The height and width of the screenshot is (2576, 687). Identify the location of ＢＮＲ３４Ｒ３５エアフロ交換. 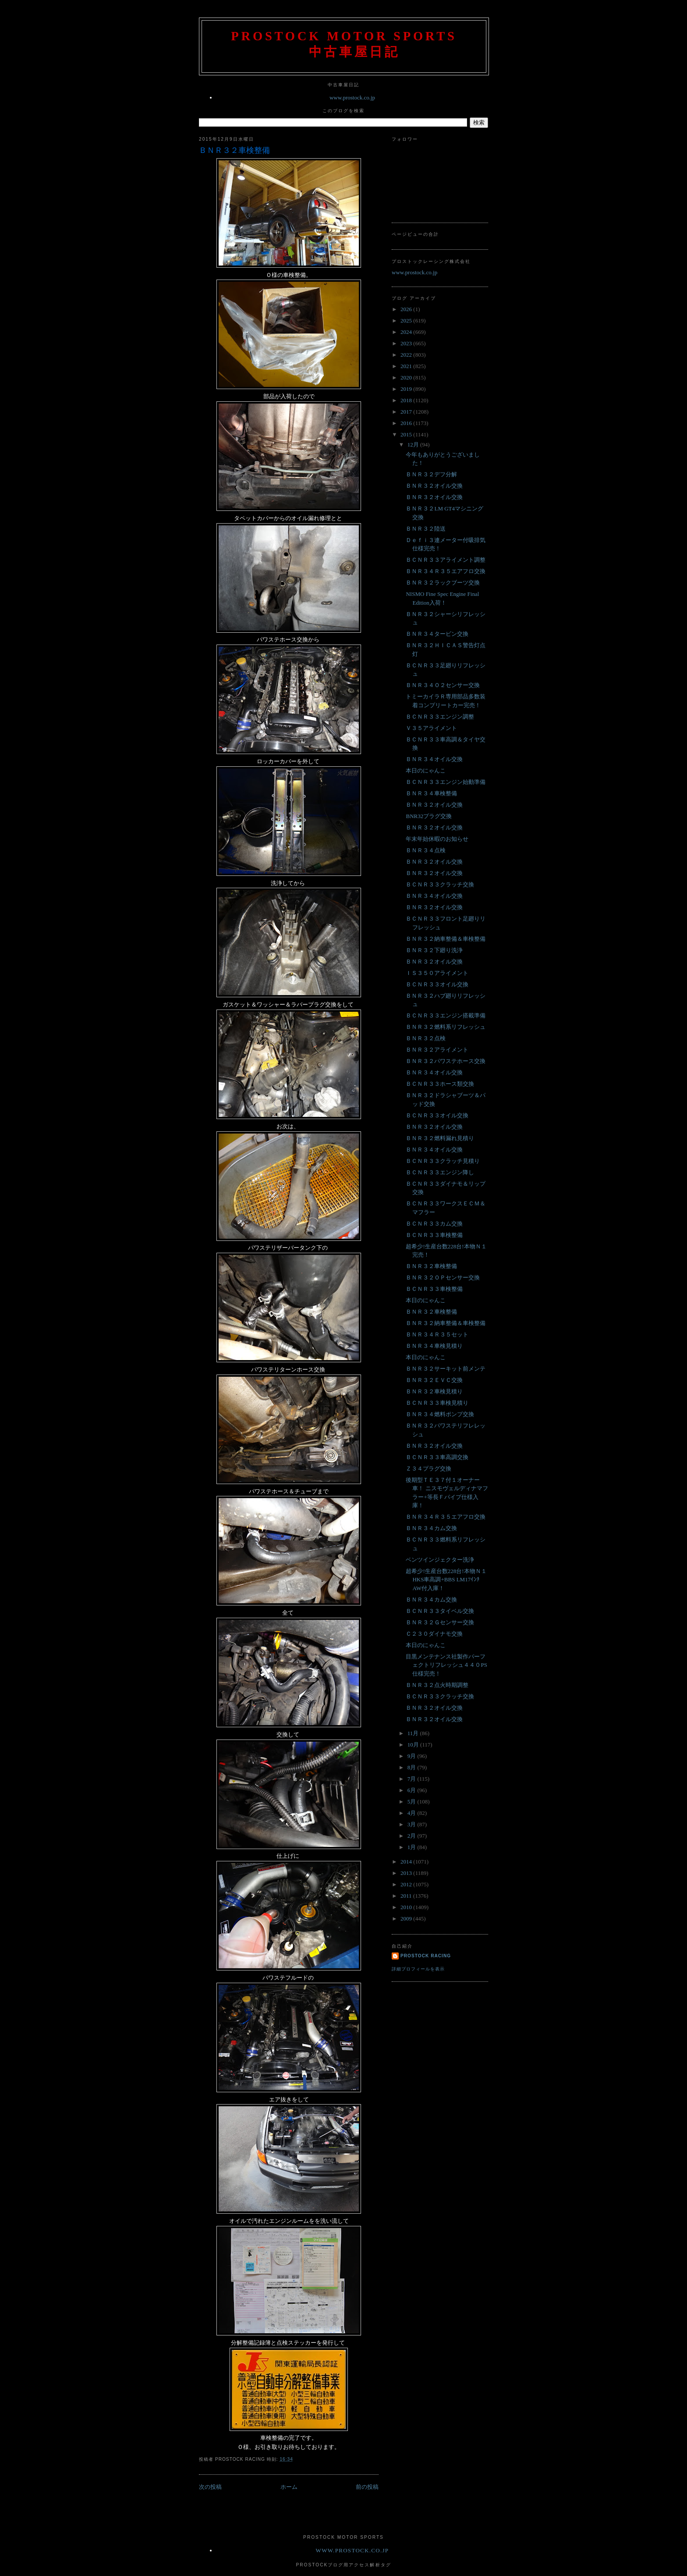
(445, 571).